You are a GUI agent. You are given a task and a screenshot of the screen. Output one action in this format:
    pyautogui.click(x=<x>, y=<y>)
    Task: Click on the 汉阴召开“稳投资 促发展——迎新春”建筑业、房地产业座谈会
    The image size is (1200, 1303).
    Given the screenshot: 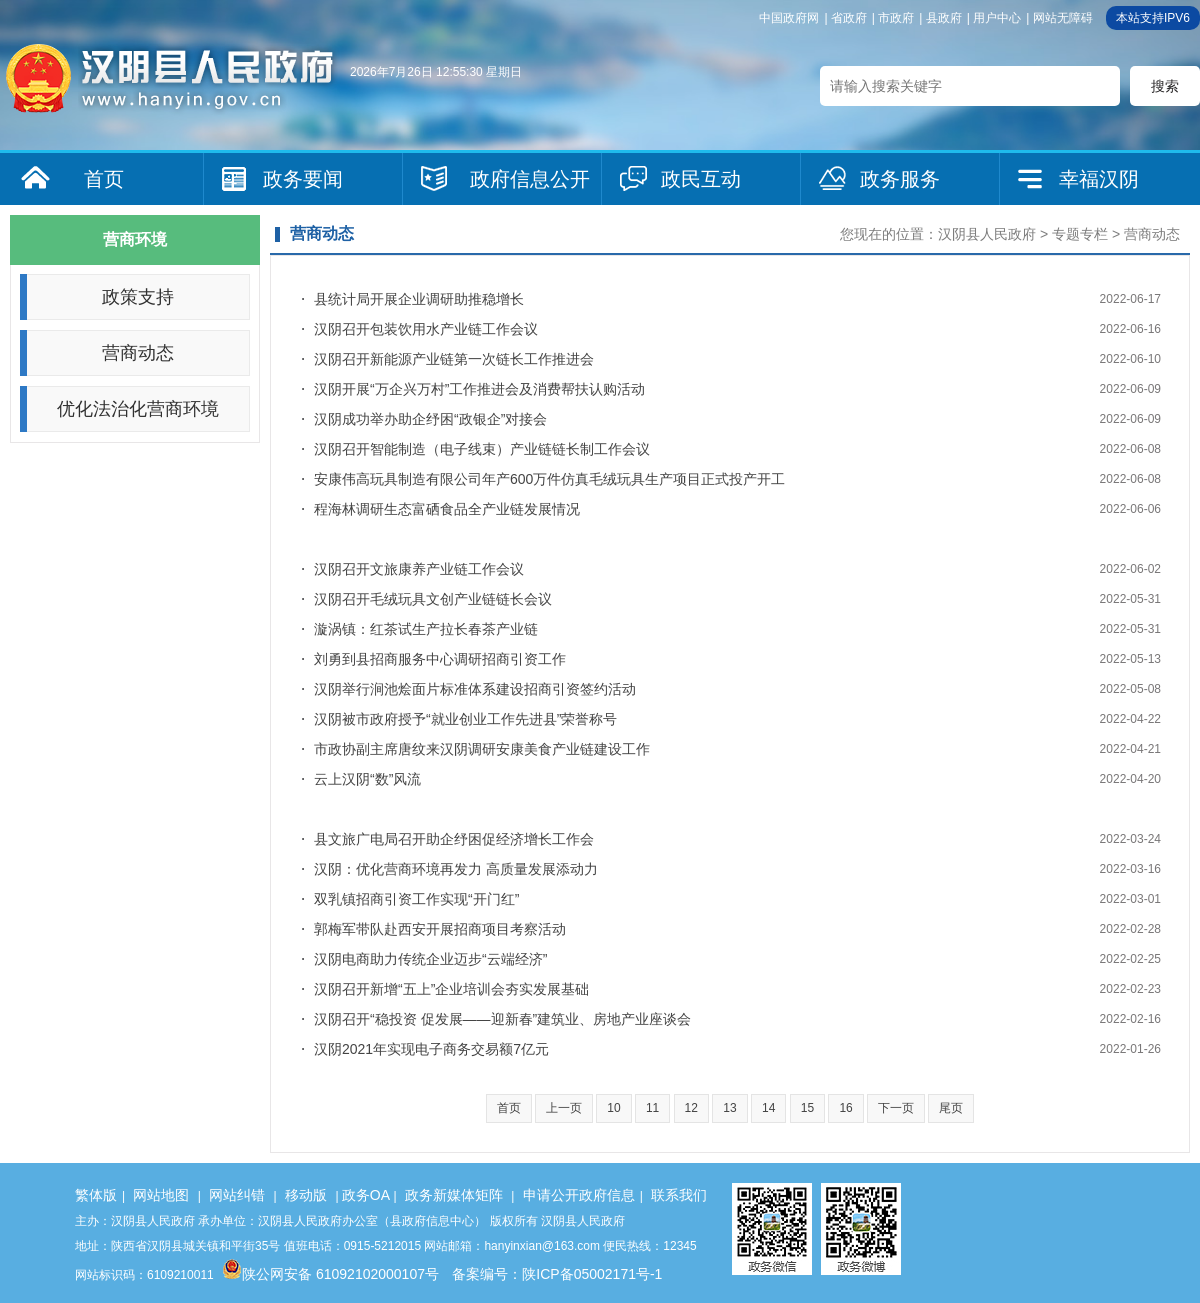 What is the action you would take?
    pyautogui.click(x=502, y=1019)
    